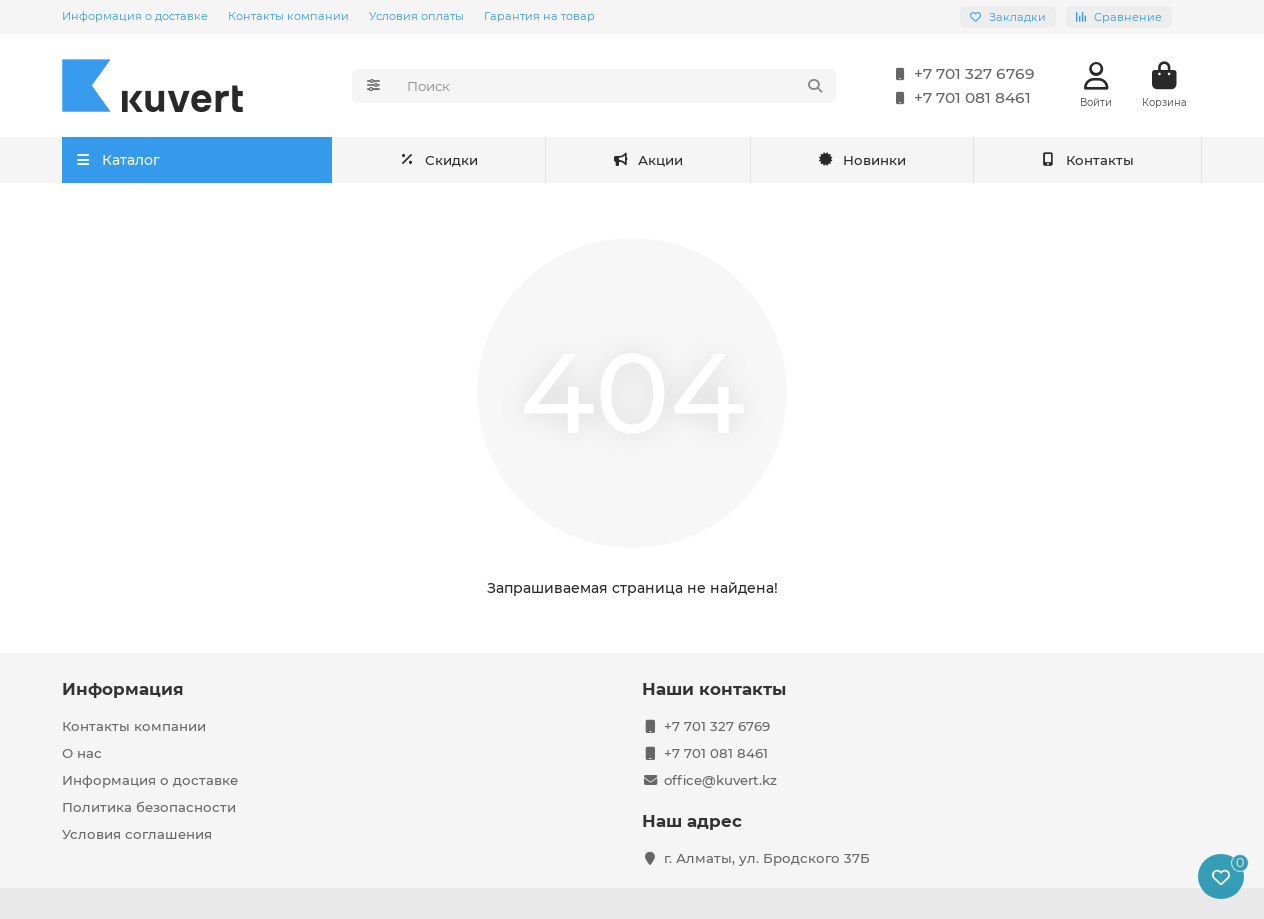  Describe the element at coordinates (958, 98) in the screenshot. I see `+7 701 081 8461` at that location.